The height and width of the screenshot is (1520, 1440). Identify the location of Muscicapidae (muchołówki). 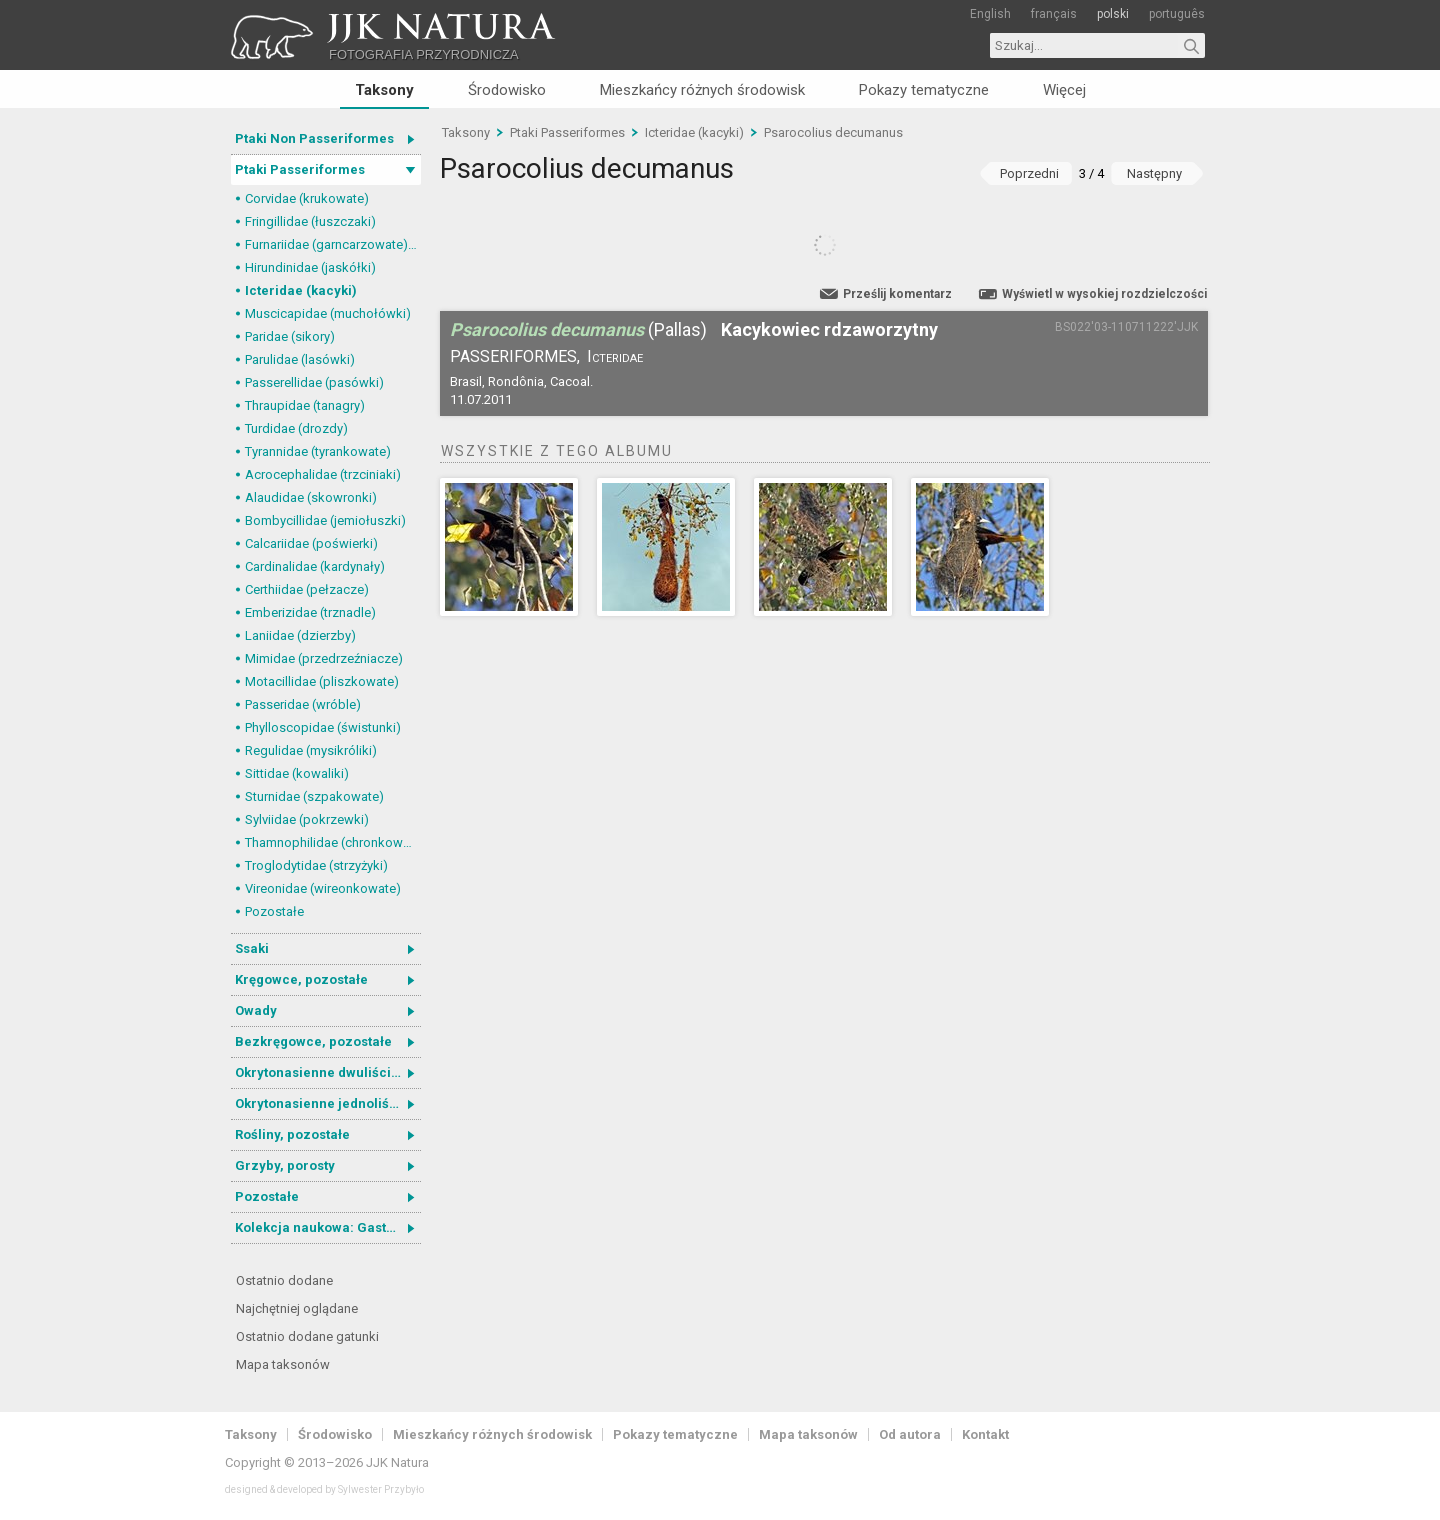
(328, 313).